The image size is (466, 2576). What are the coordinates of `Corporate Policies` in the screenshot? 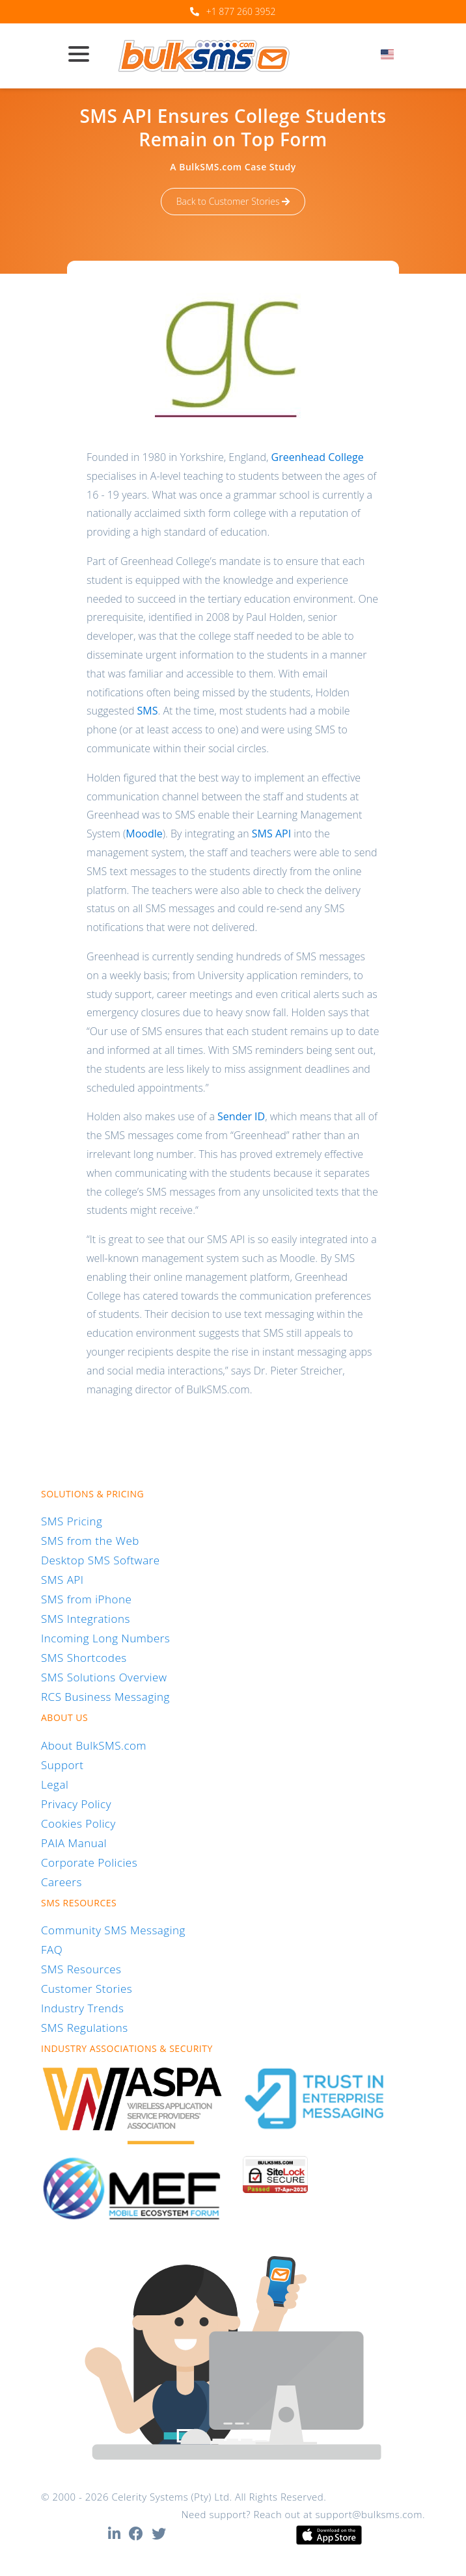 It's located at (89, 1862).